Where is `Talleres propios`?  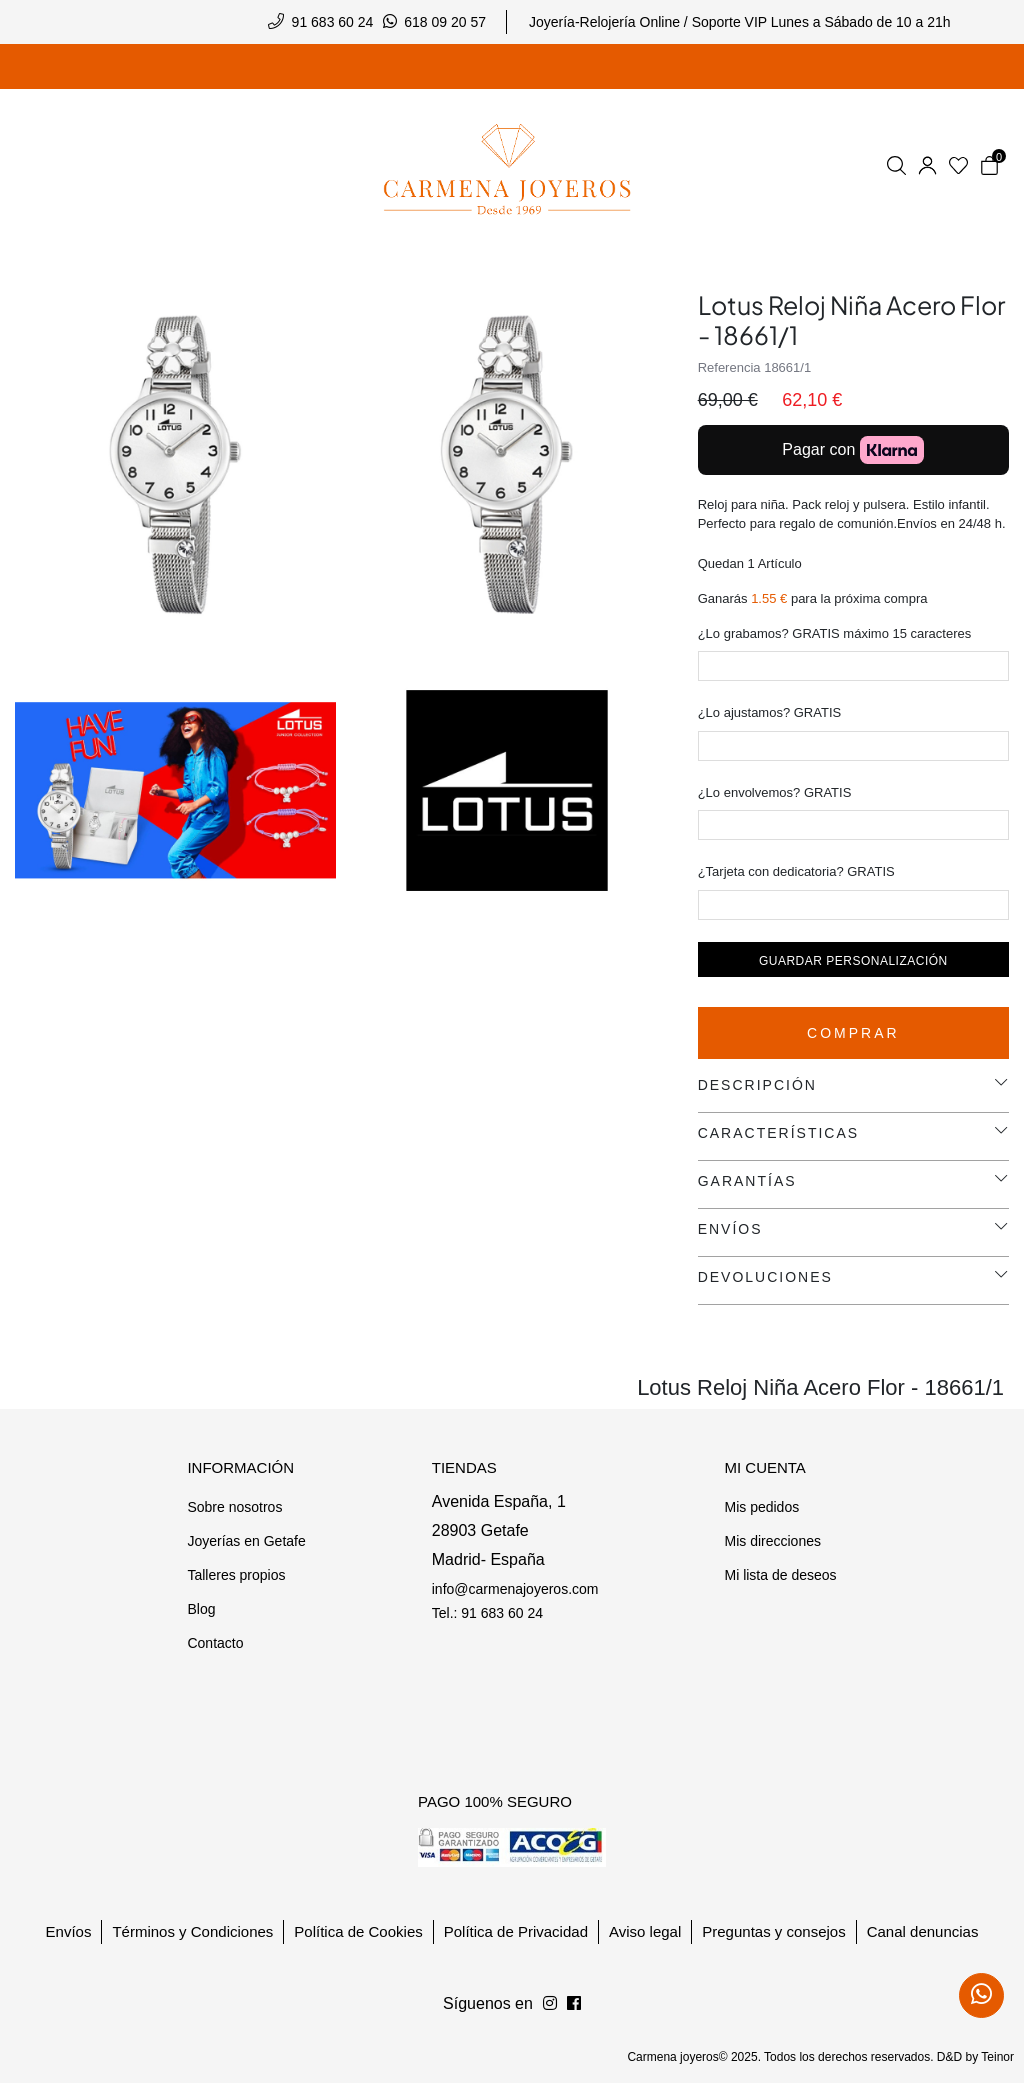
Talleres propios is located at coordinates (236, 1575).